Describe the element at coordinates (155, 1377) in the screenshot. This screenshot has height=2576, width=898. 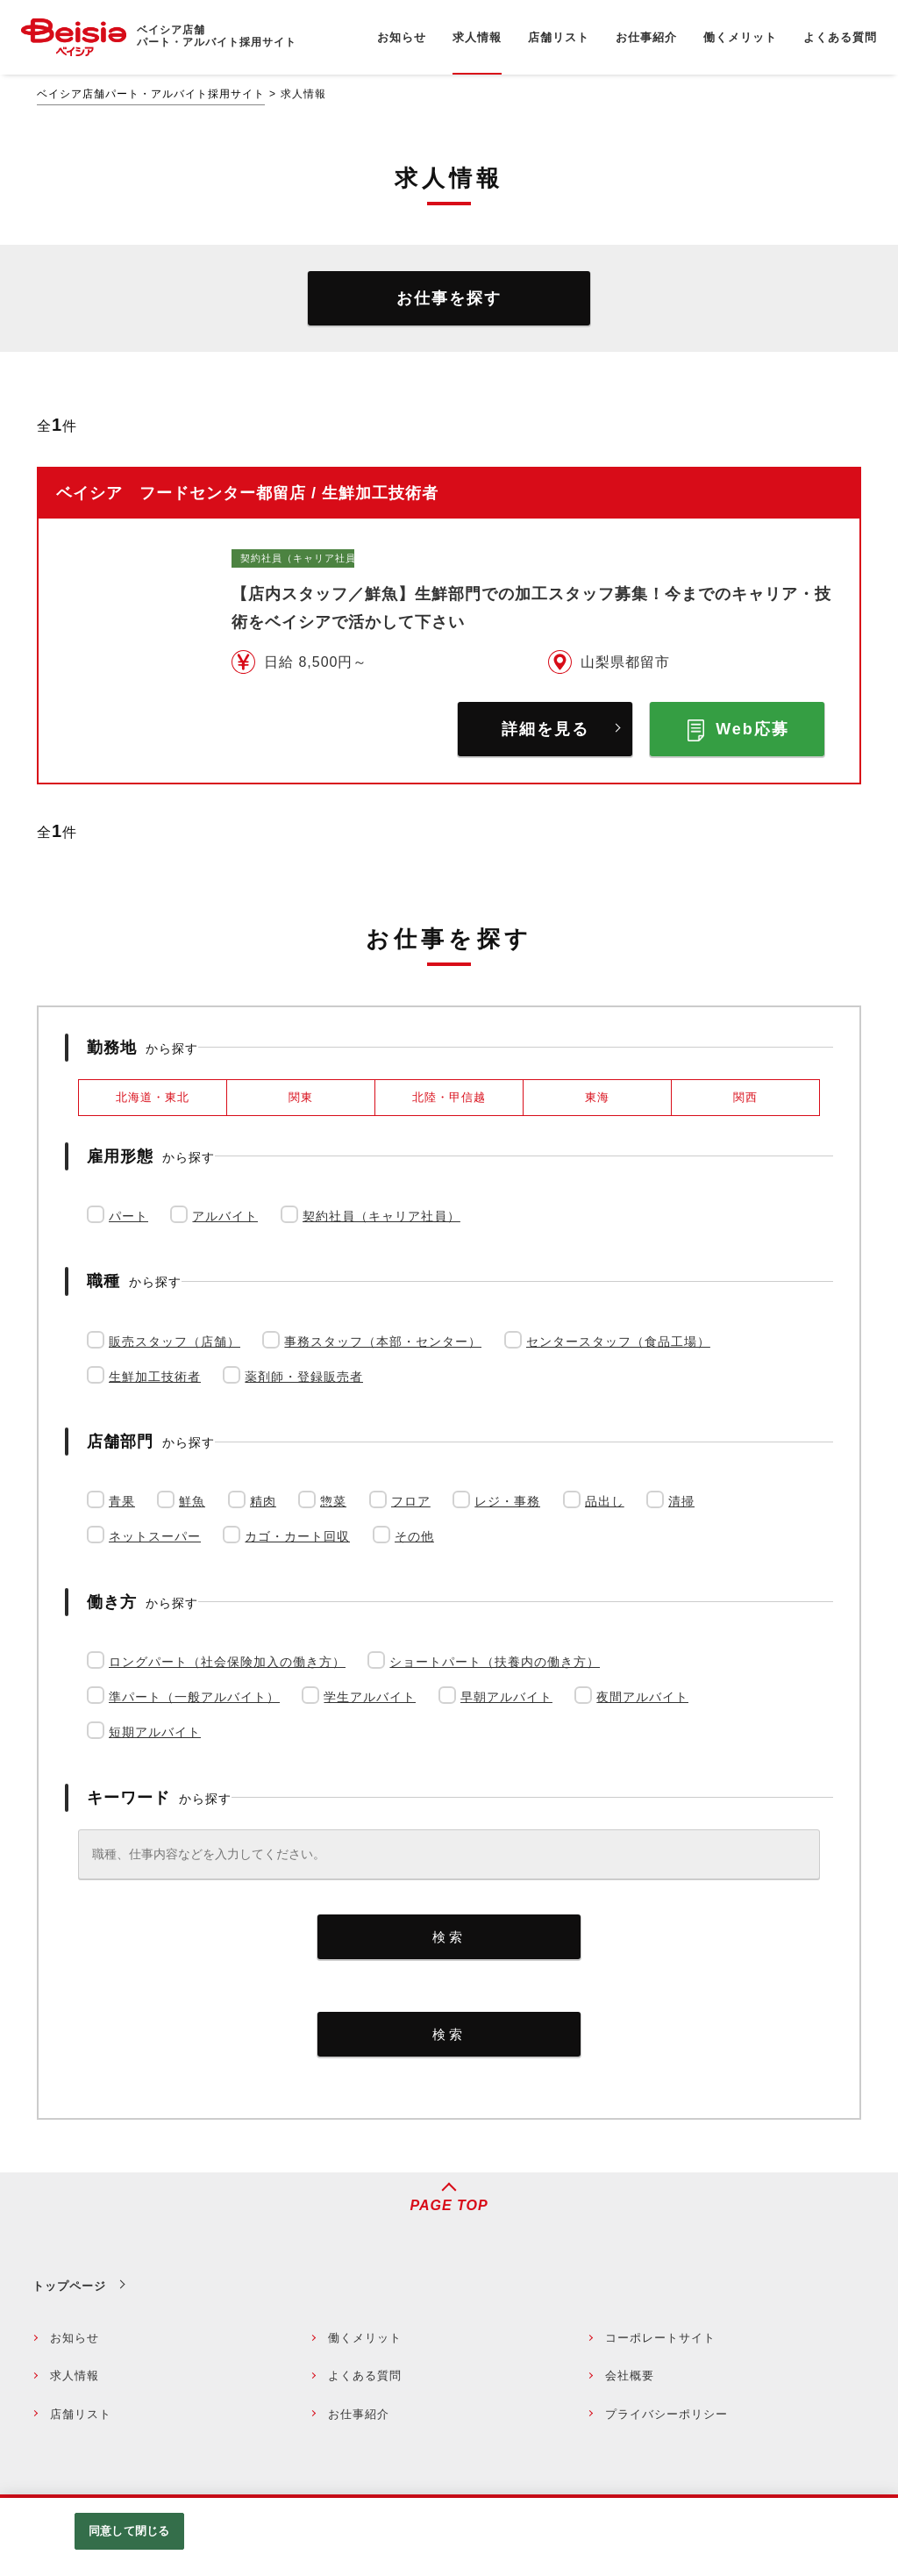
I see `生鮮加工技術者` at that location.